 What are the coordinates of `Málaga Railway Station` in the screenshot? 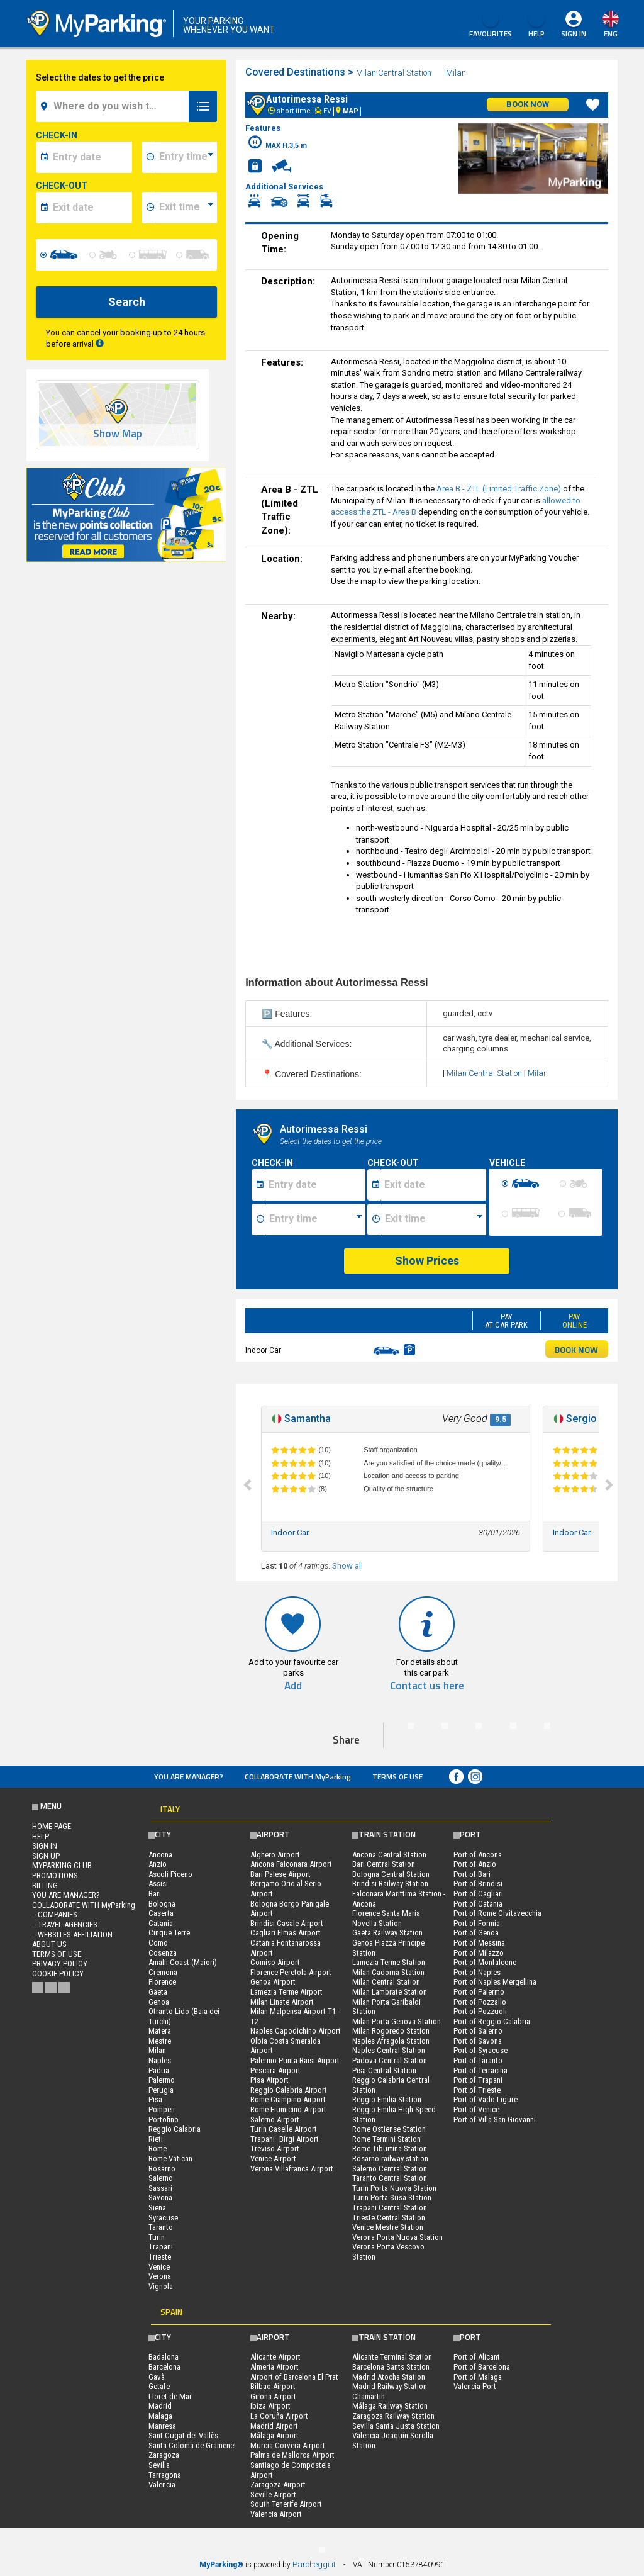 It's located at (390, 2406).